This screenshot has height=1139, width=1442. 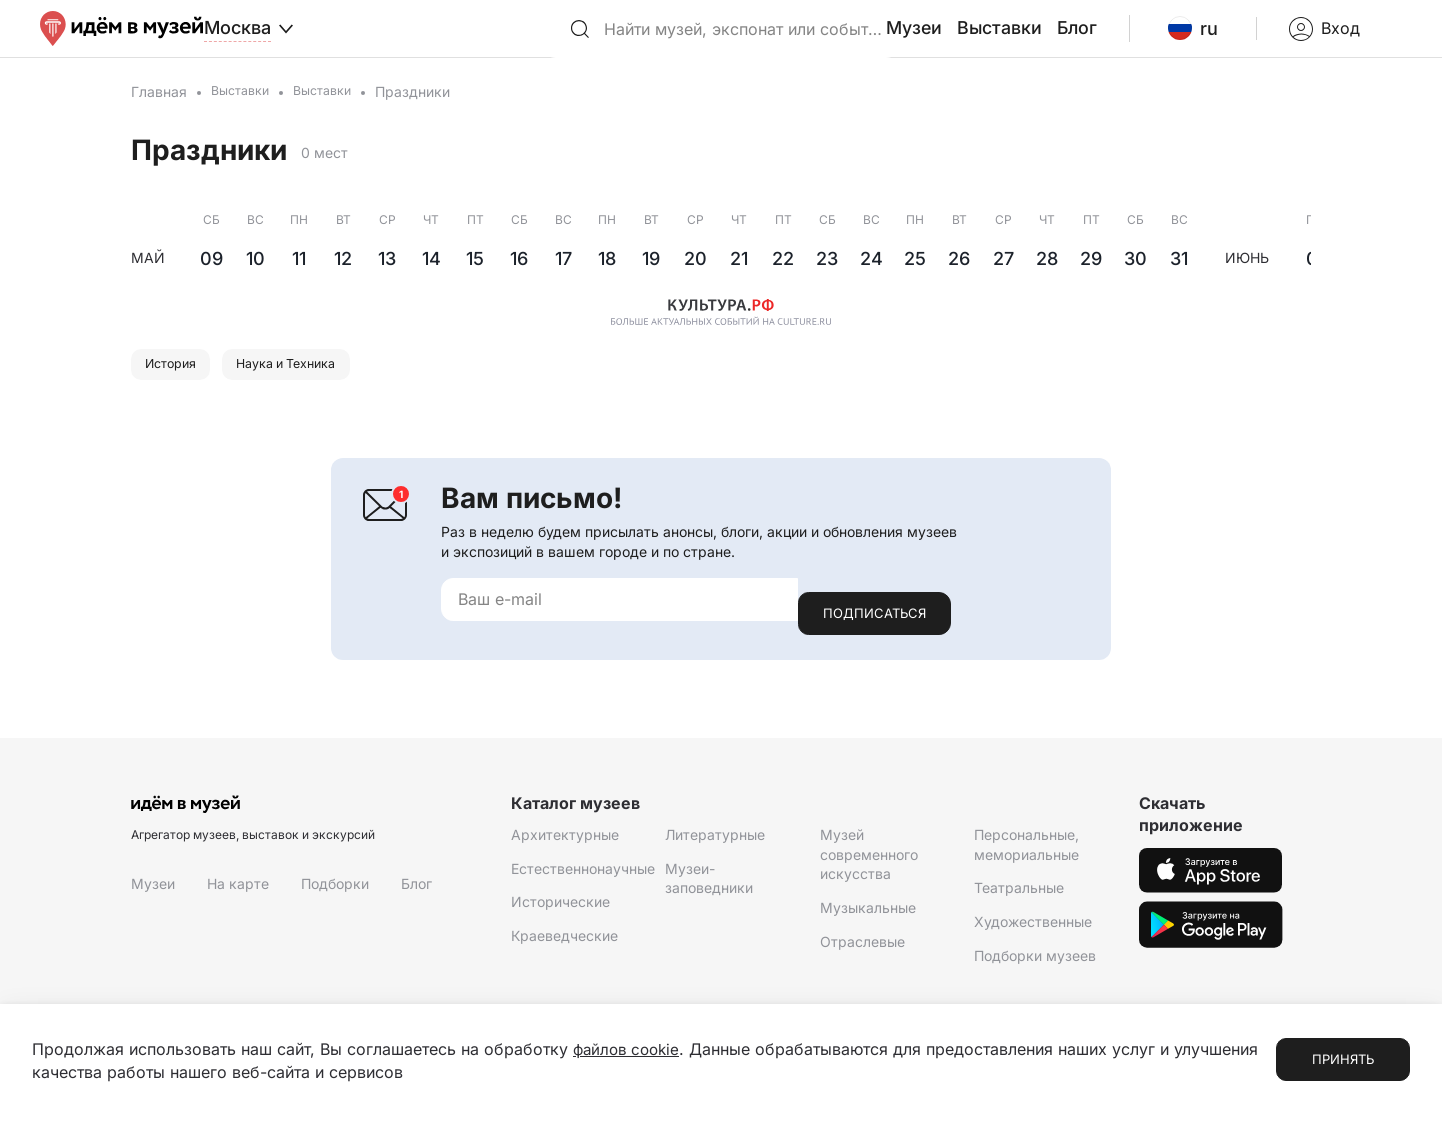 I want to click on Музей современного искусства, so click(x=869, y=867).